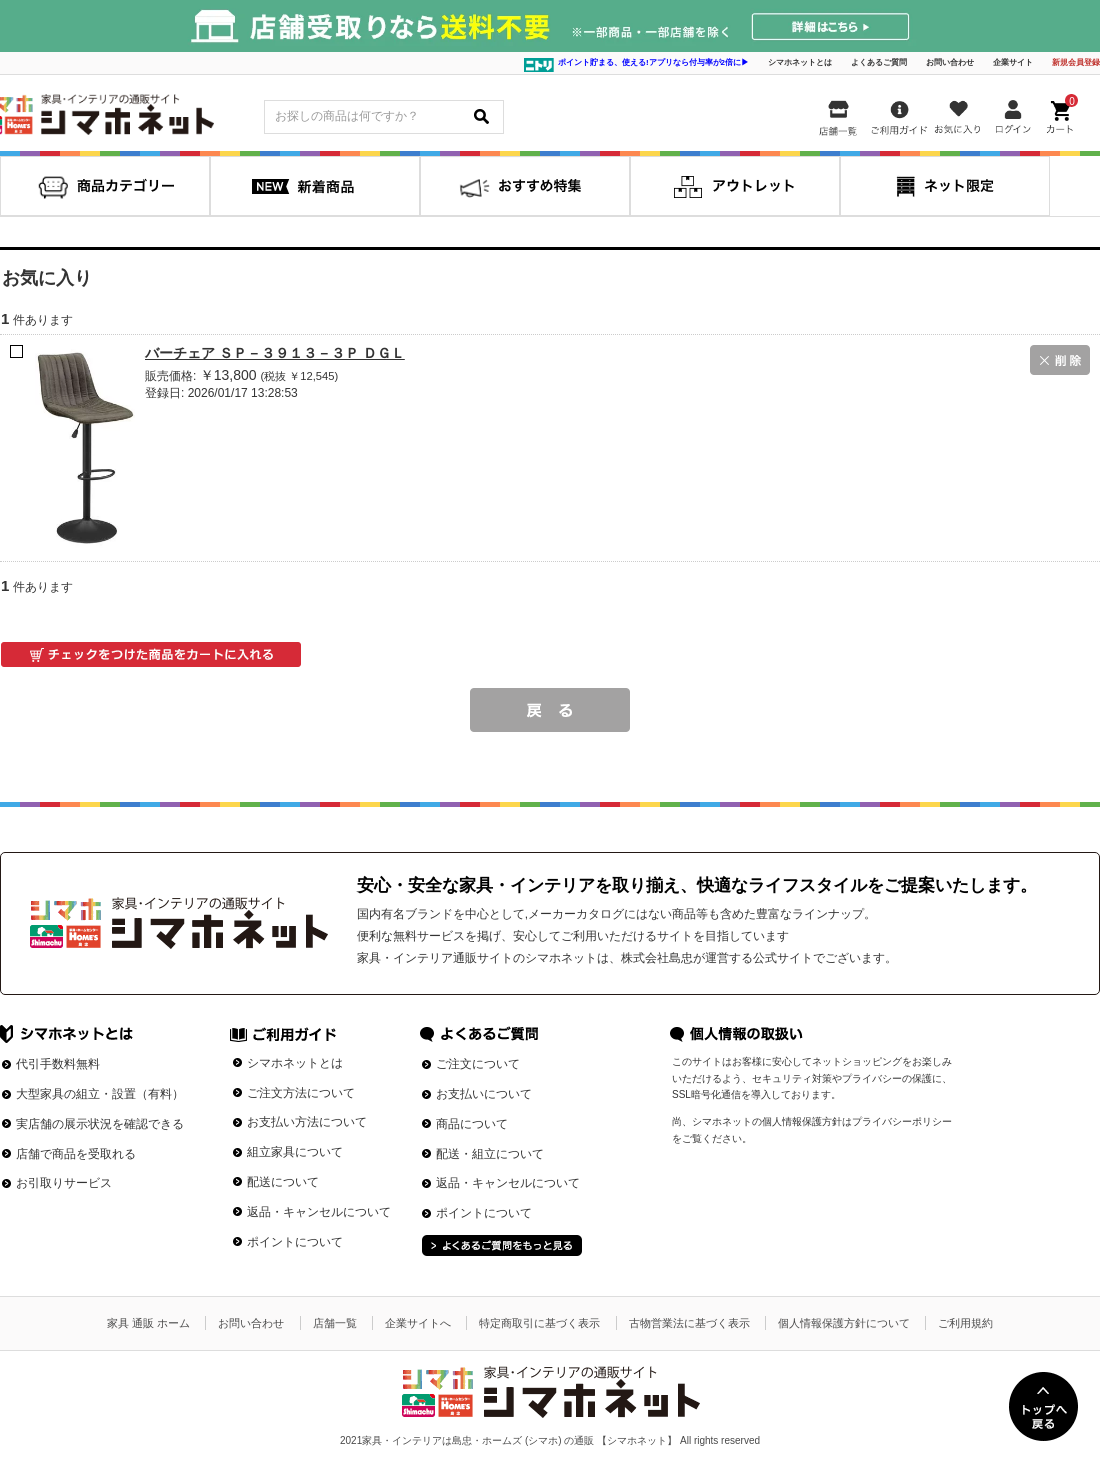 The image size is (1100, 1470). Describe the element at coordinates (965, 1323) in the screenshot. I see `ご利用規約` at that location.